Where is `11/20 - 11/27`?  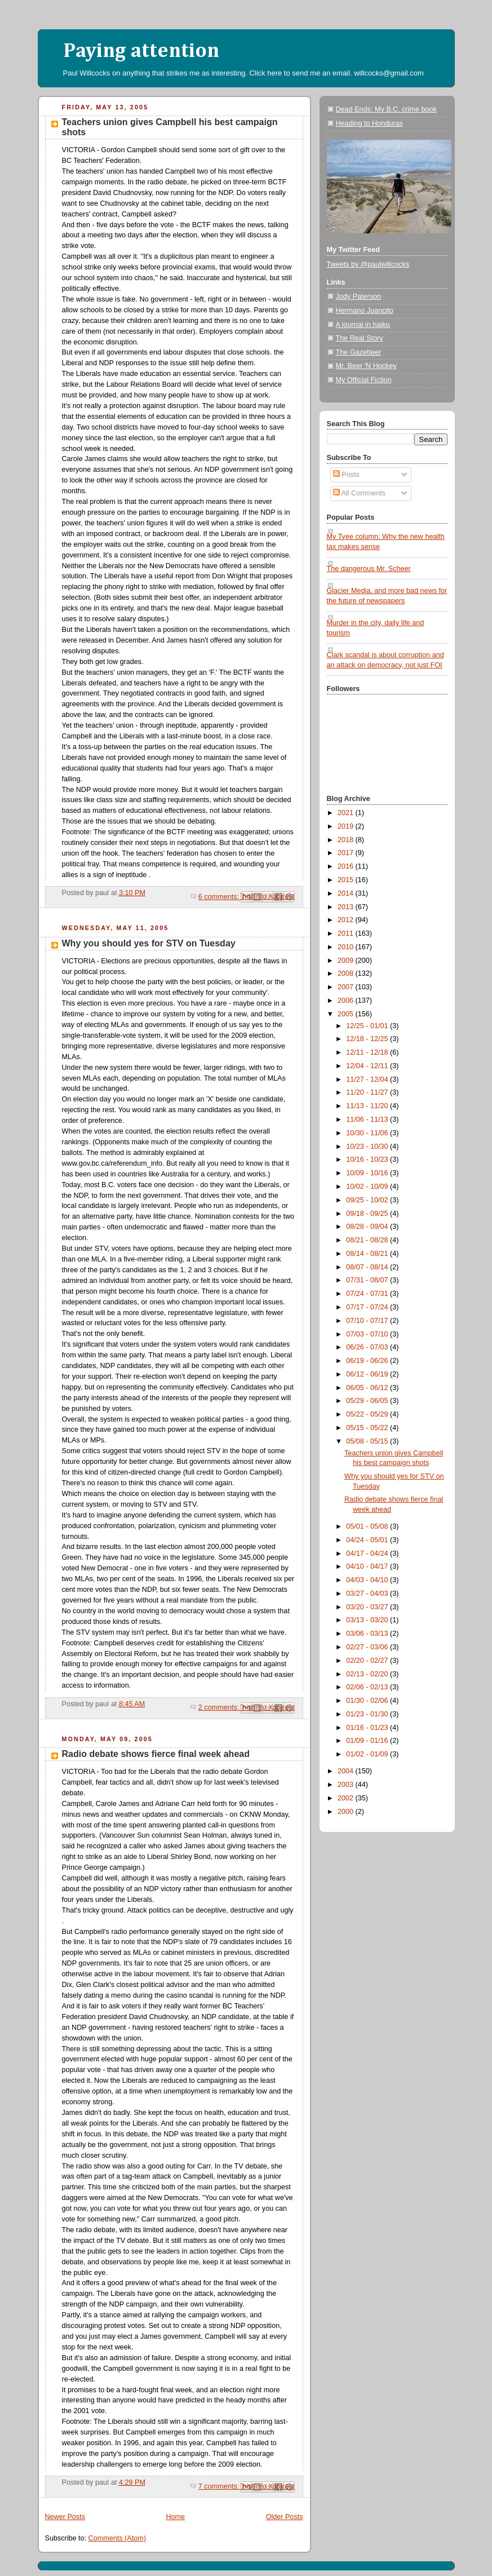
11/20 - 11/27 is located at coordinates (368, 1092).